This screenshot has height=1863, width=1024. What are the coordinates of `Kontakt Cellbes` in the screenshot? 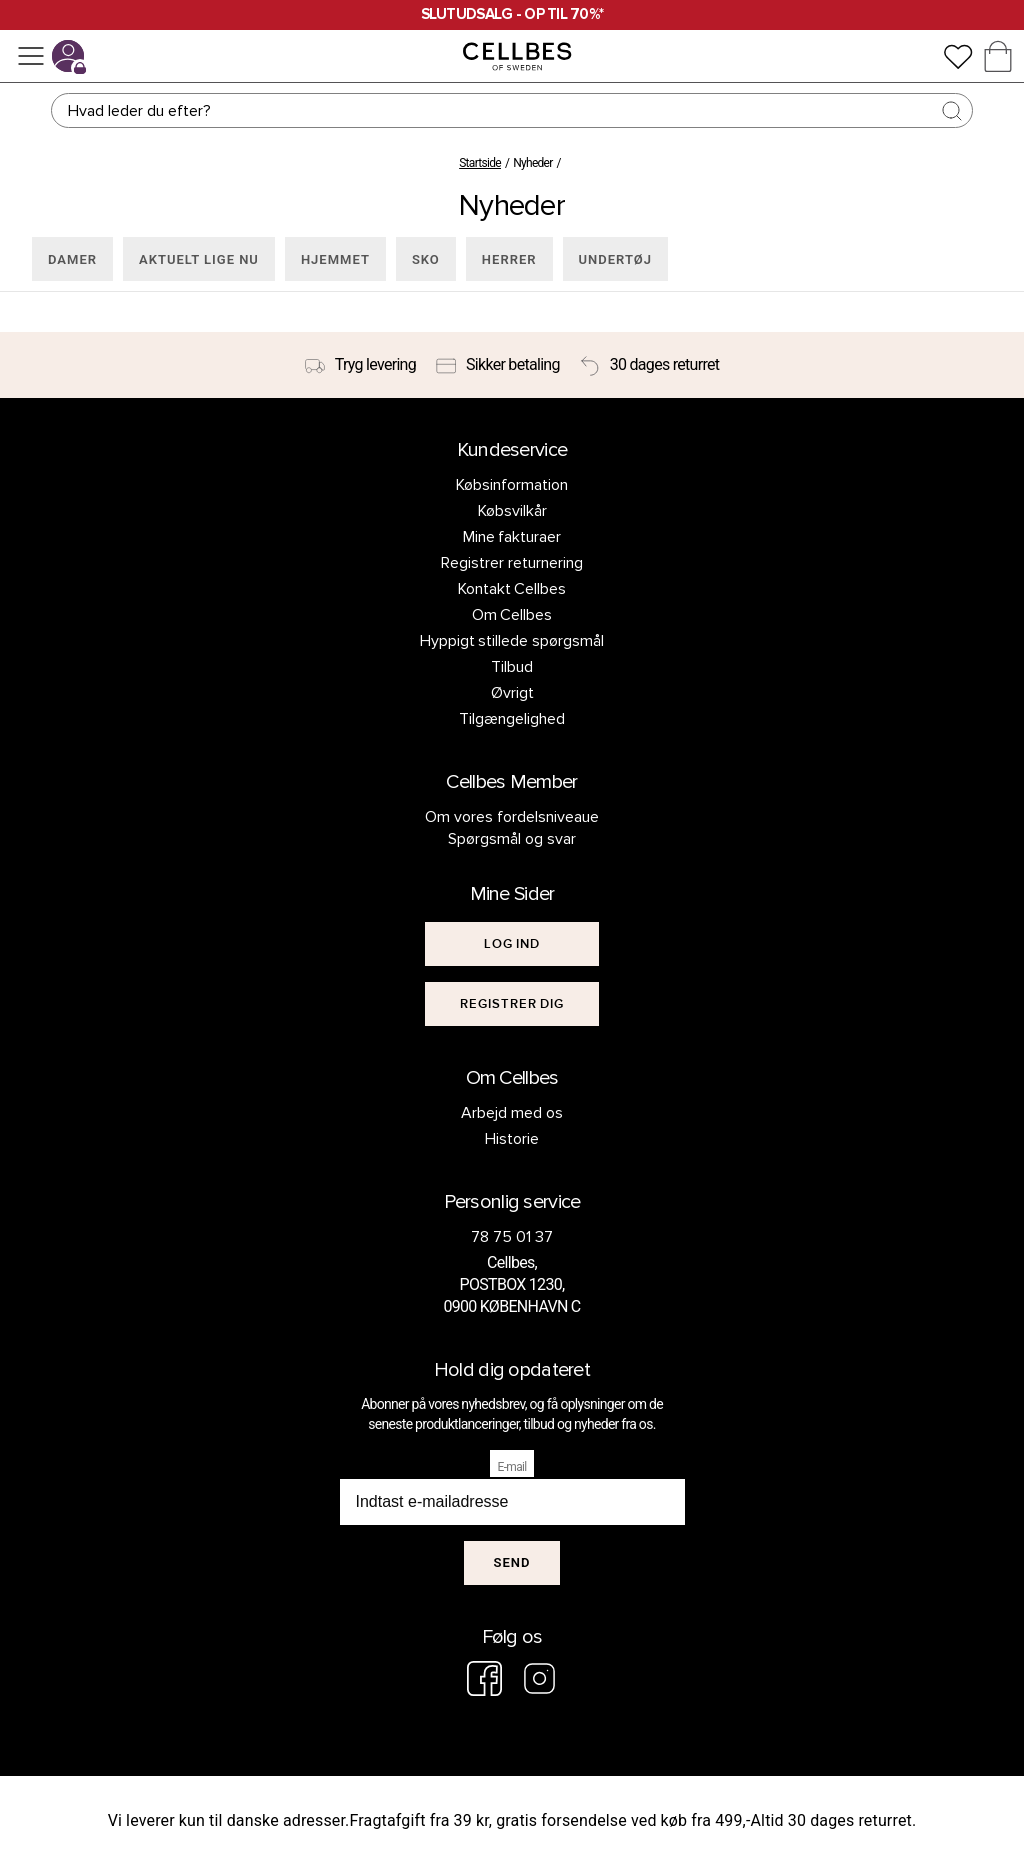 It's located at (512, 589).